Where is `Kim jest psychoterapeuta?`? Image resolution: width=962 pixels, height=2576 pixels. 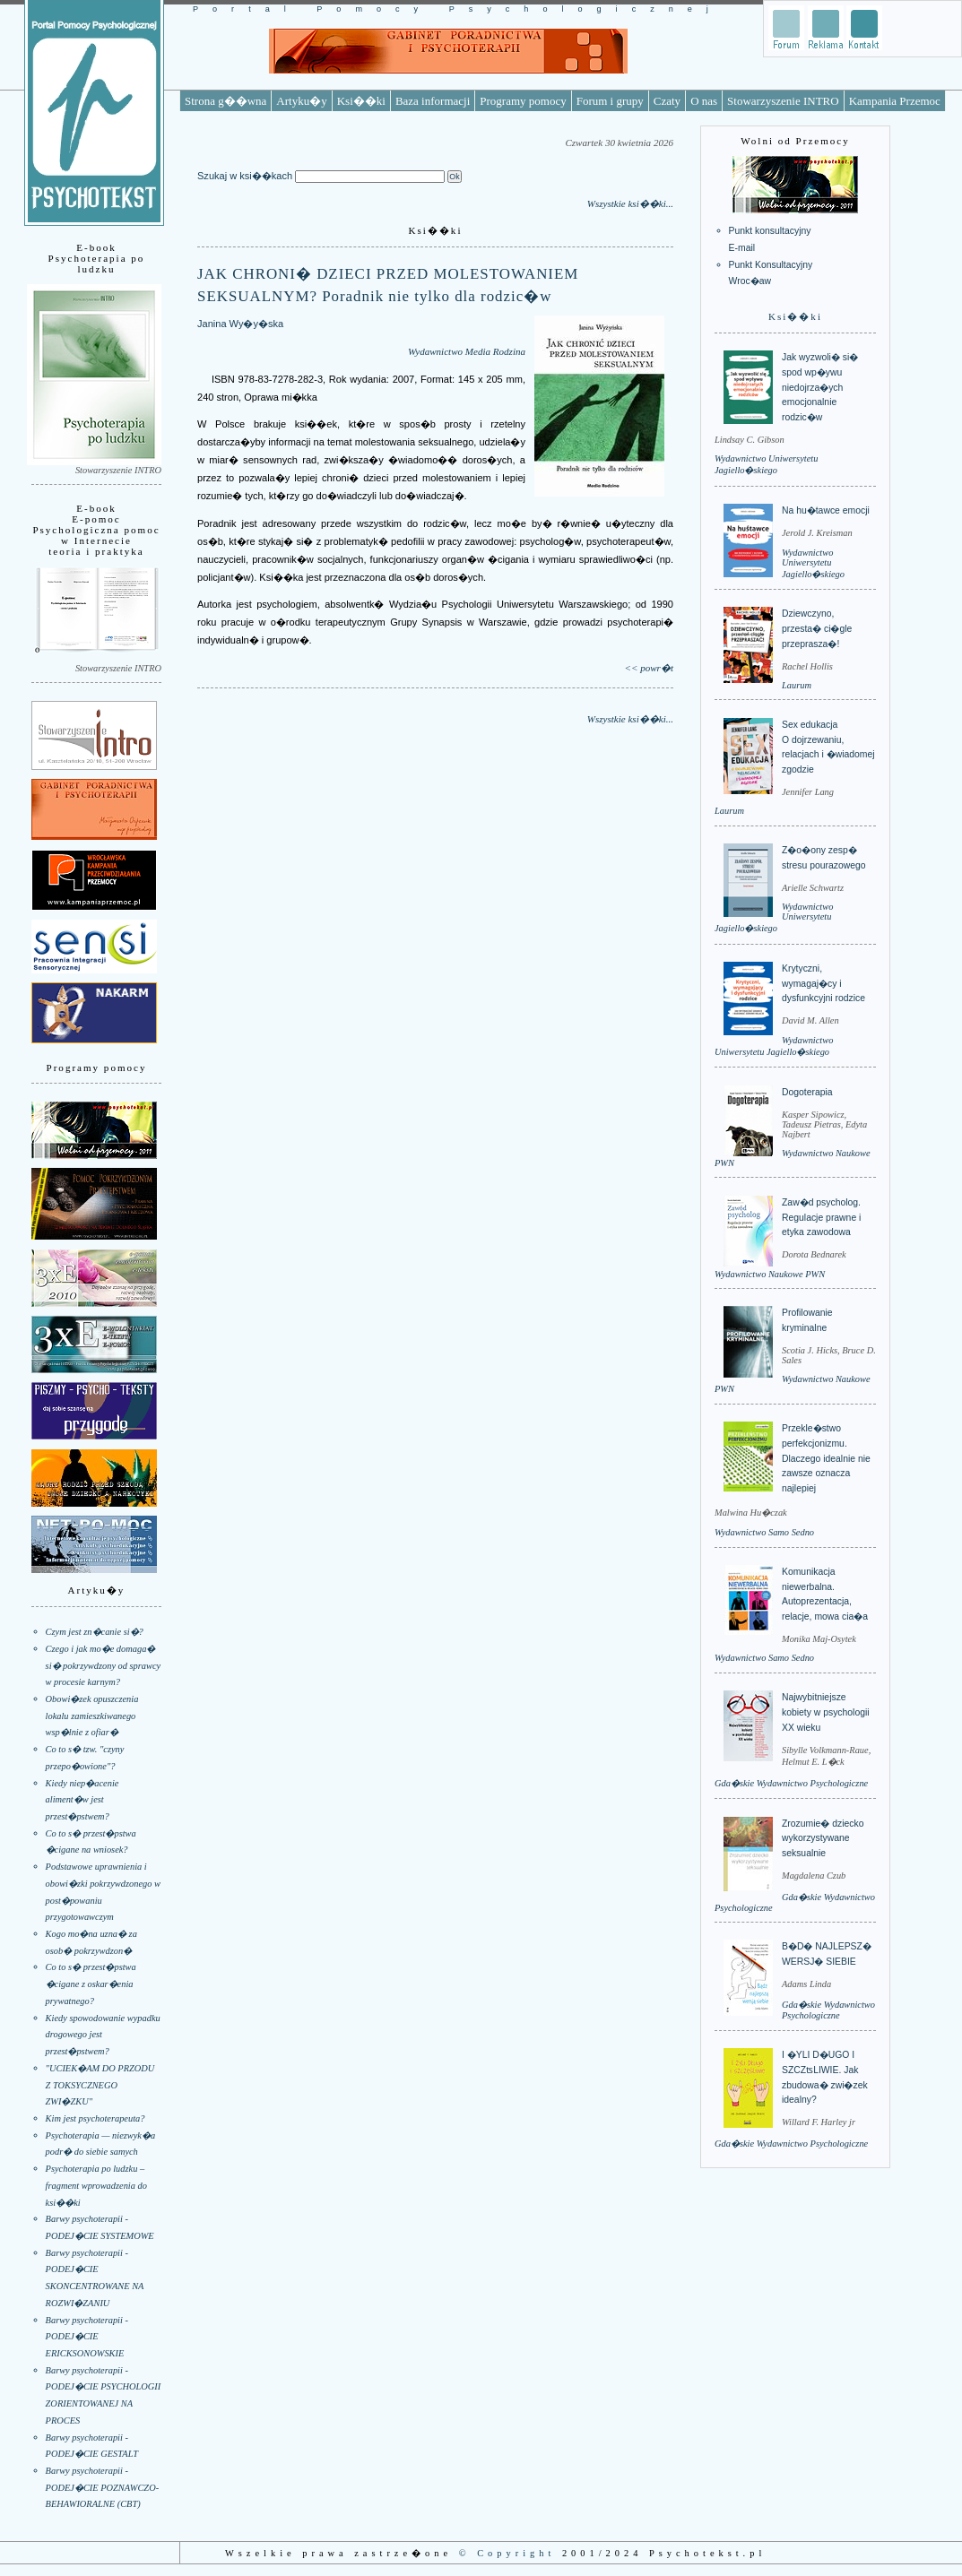
Kim jest psychoterapeuta? is located at coordinates (95, 2118).